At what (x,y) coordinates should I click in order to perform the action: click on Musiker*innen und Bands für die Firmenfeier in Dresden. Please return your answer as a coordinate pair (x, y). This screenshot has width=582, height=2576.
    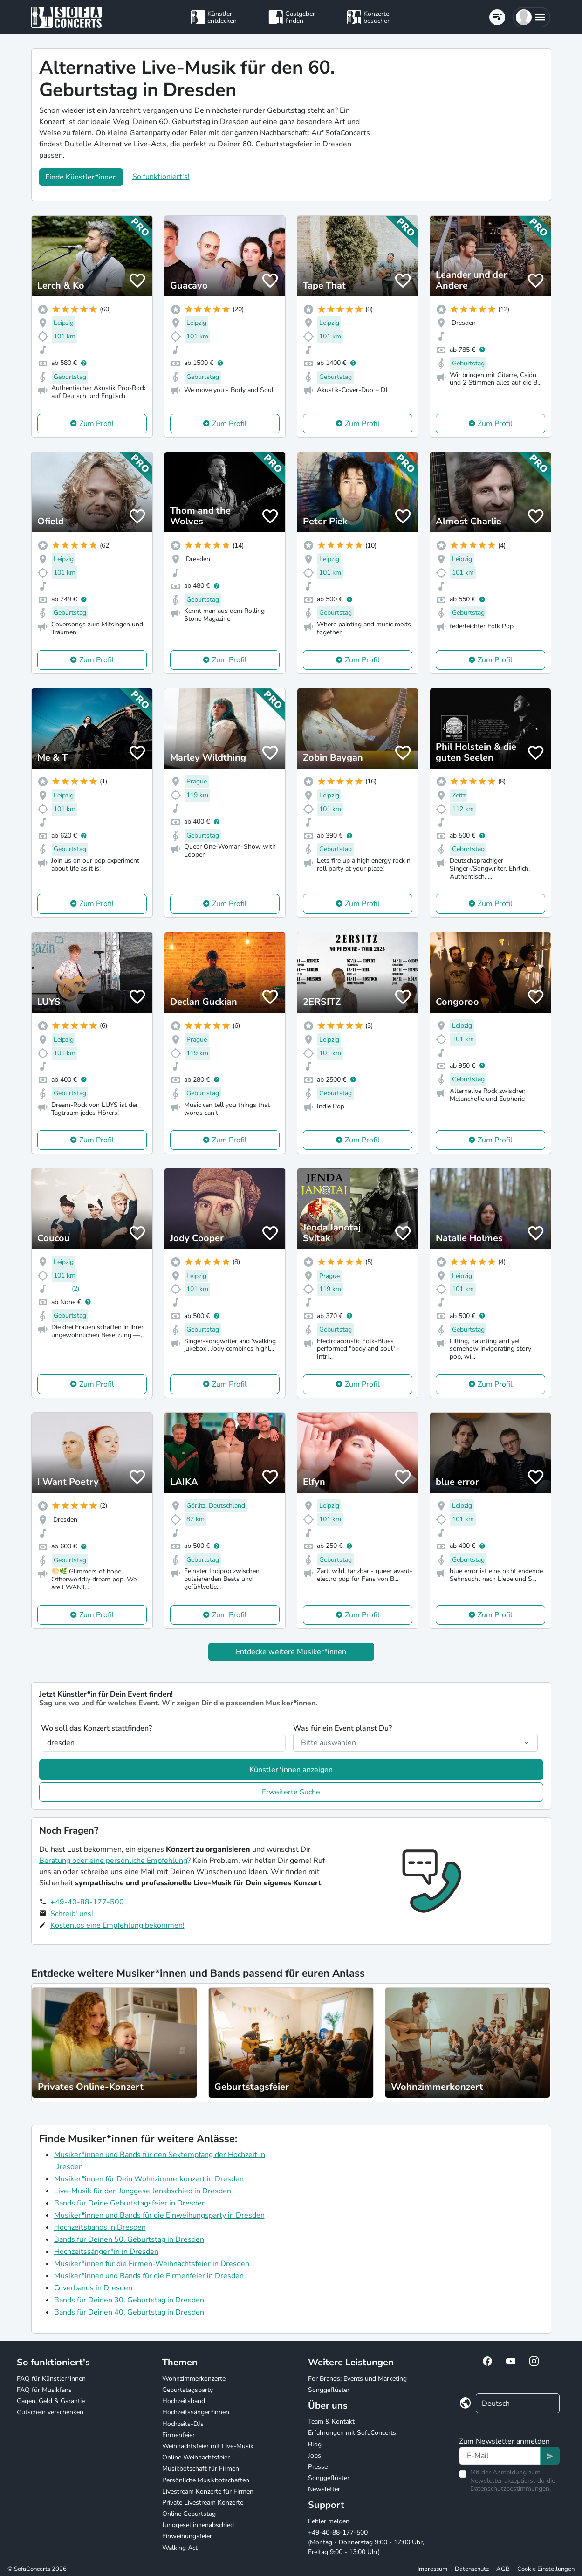
    Looking at the image, I should click on (149, 2276).